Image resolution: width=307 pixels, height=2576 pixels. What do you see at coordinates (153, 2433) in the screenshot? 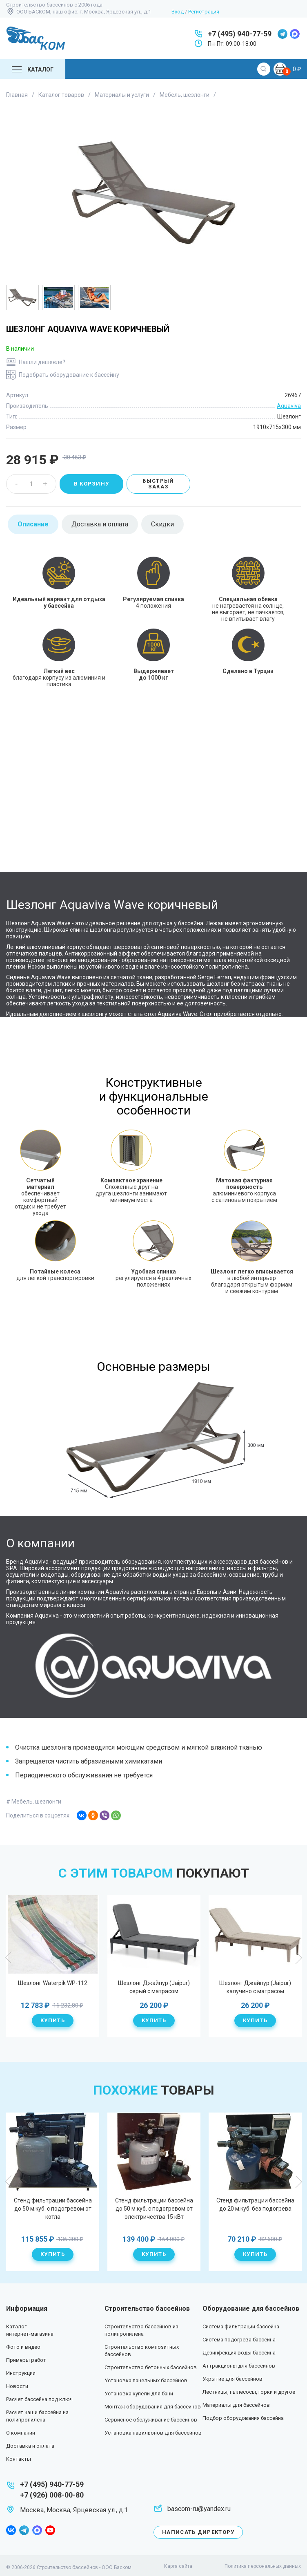
I see `Установка павильонов для бассейнов` at bounding box center [153, 2433].